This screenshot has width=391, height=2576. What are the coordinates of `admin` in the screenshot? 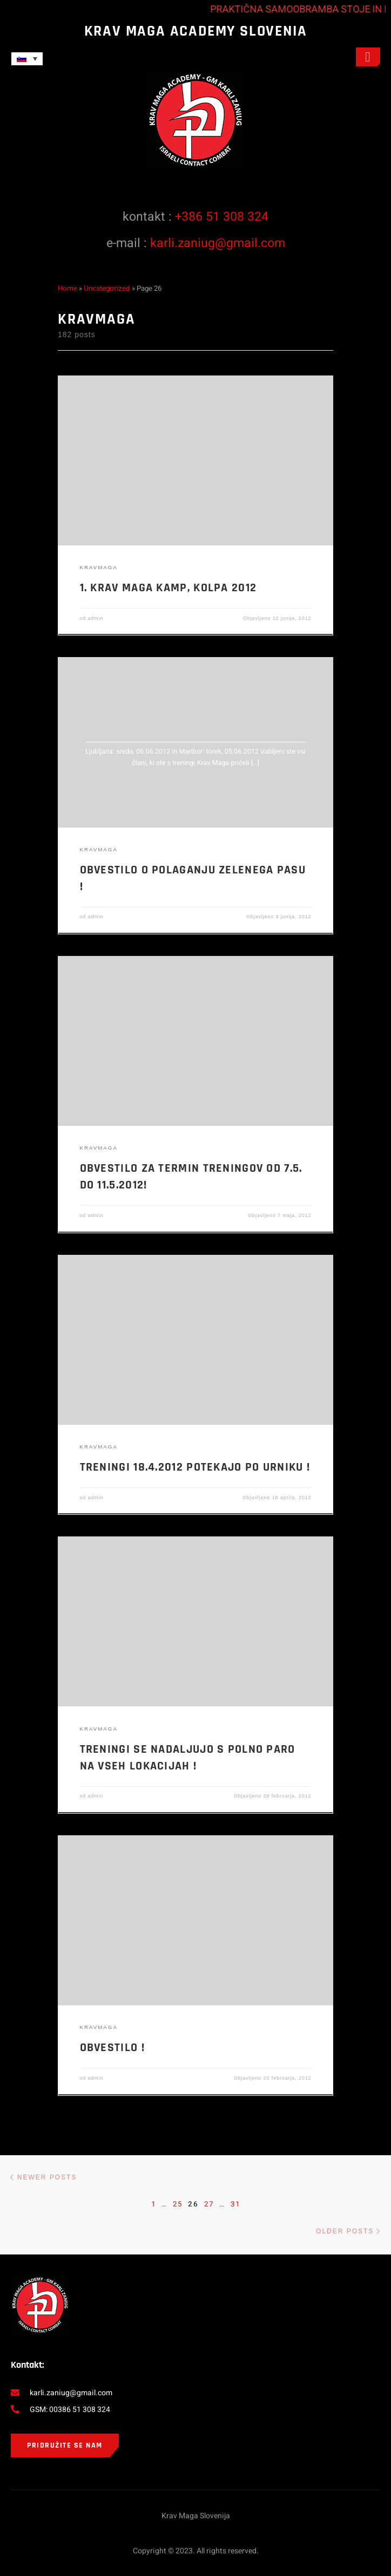 It's located at (96, 618).